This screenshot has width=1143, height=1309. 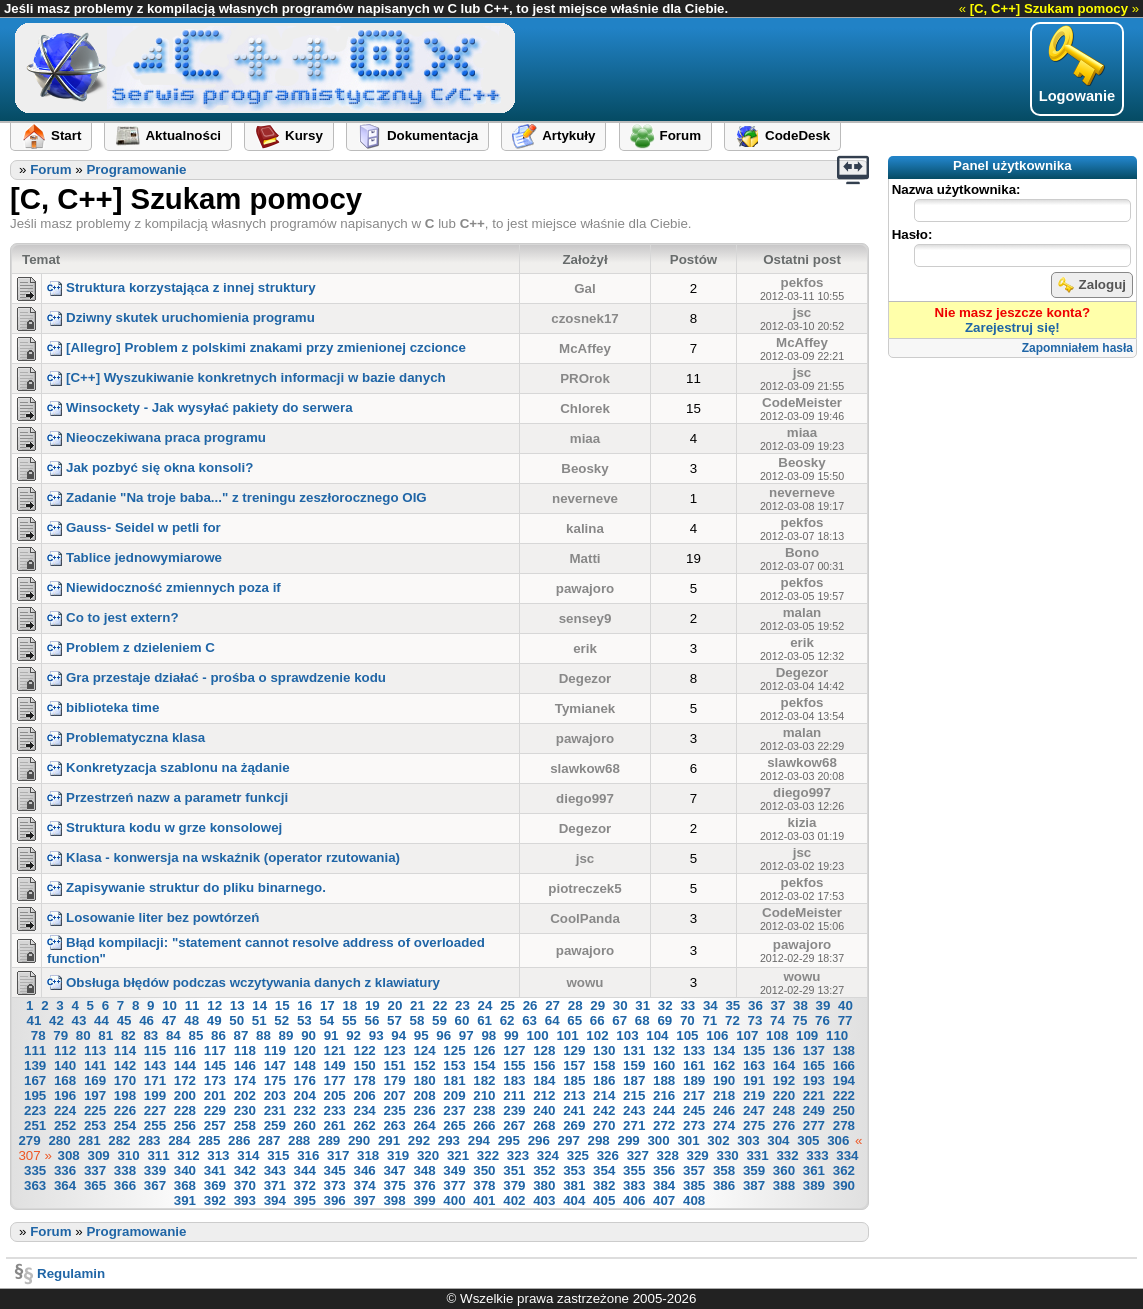 I want to click on 184, so click(x=544, y=1080).